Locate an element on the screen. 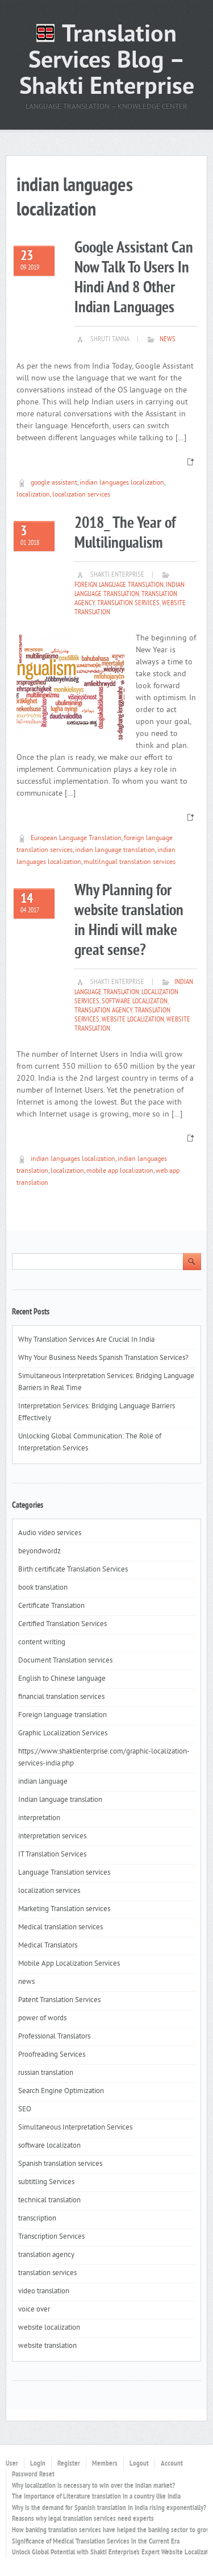 This screenshot has height=2576, width=213. Proofreading Services is located at coordinates (51, 2055).